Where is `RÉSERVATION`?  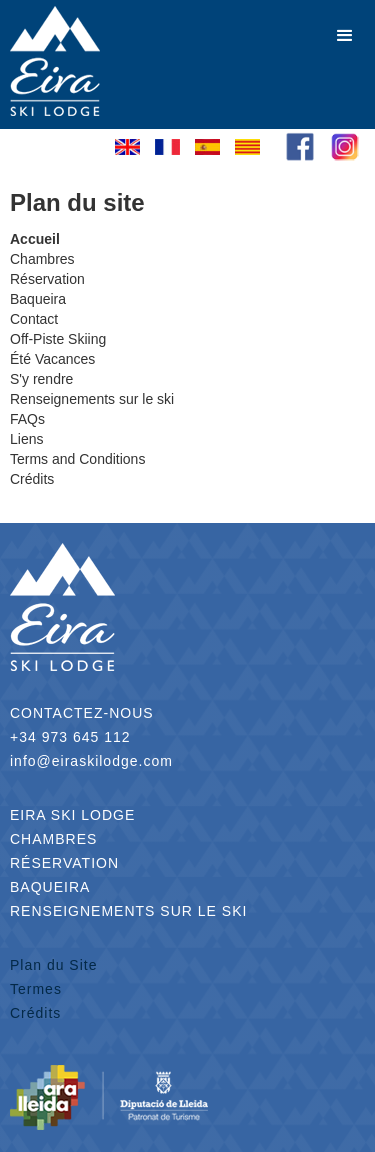
RÉSERVATION is located at coordinates (64, 863).